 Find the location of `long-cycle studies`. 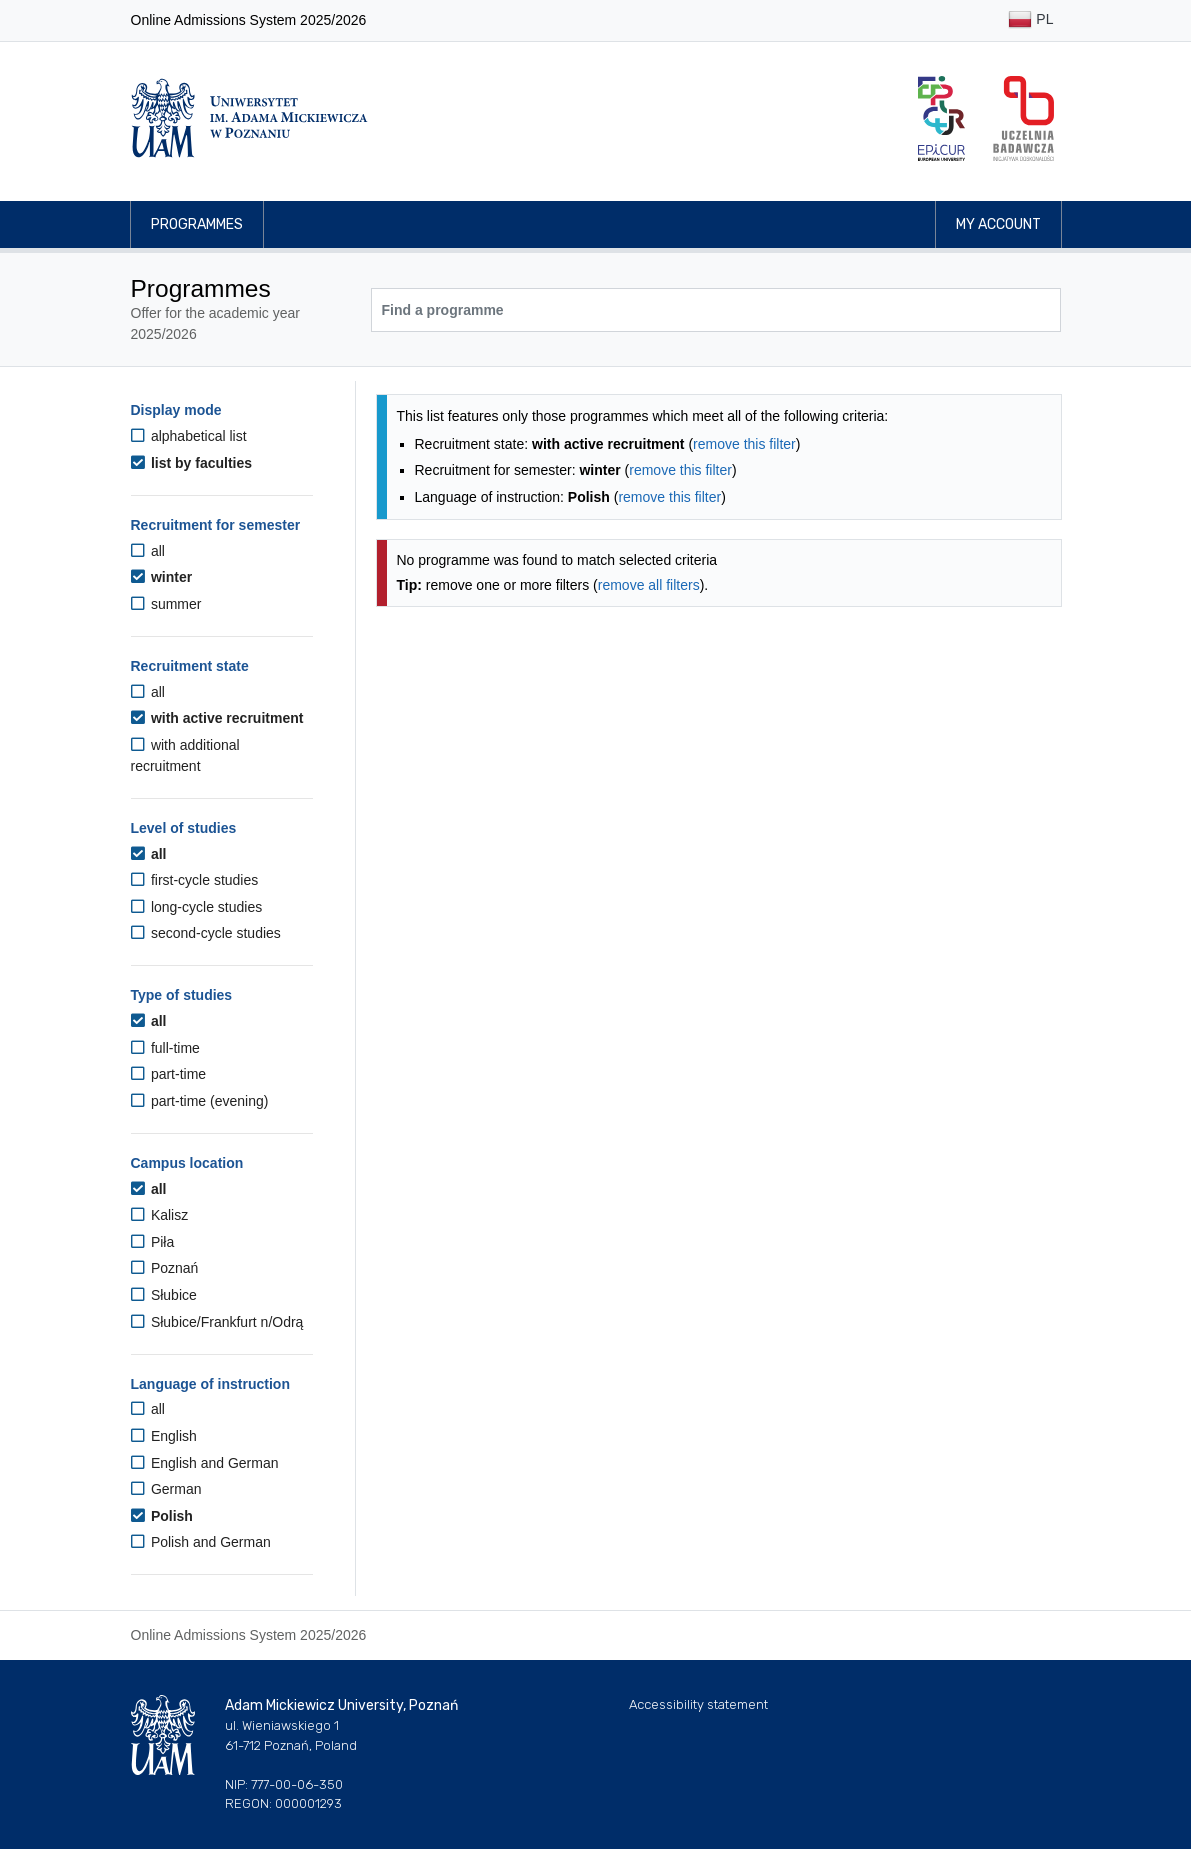

long-cycle studies is located at coordinates (197, 907).